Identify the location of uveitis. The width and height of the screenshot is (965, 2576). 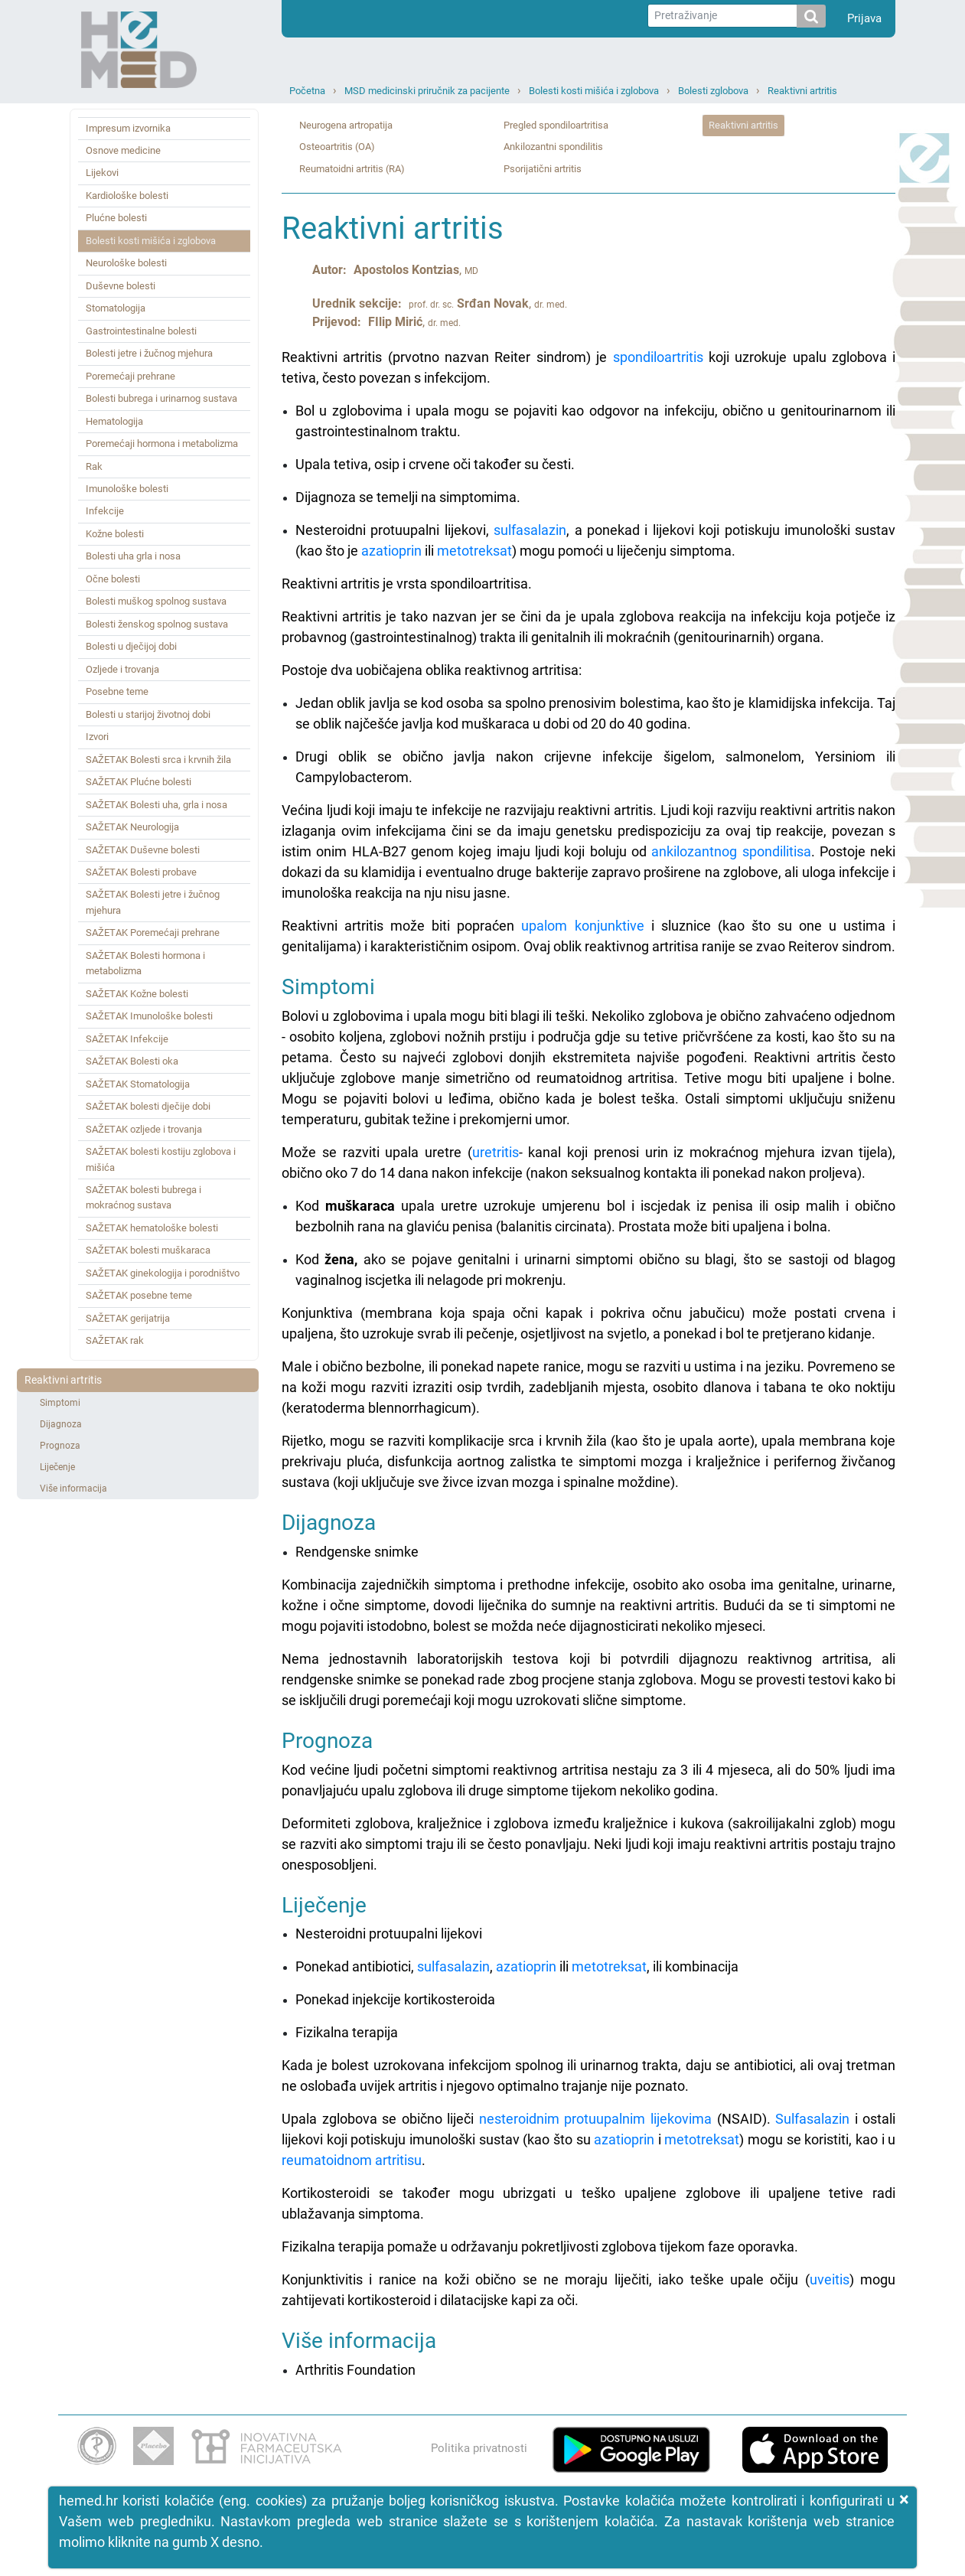
(829, 2279).